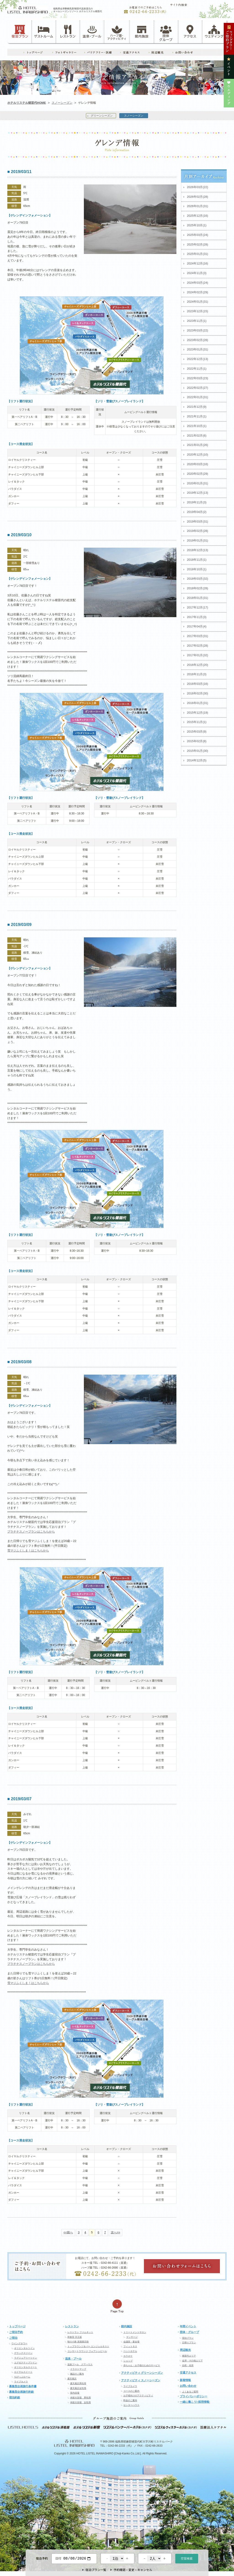  Describe the element at coordinates (197, 636) in the screenshot. I see `2017年03月(31)` at that location.